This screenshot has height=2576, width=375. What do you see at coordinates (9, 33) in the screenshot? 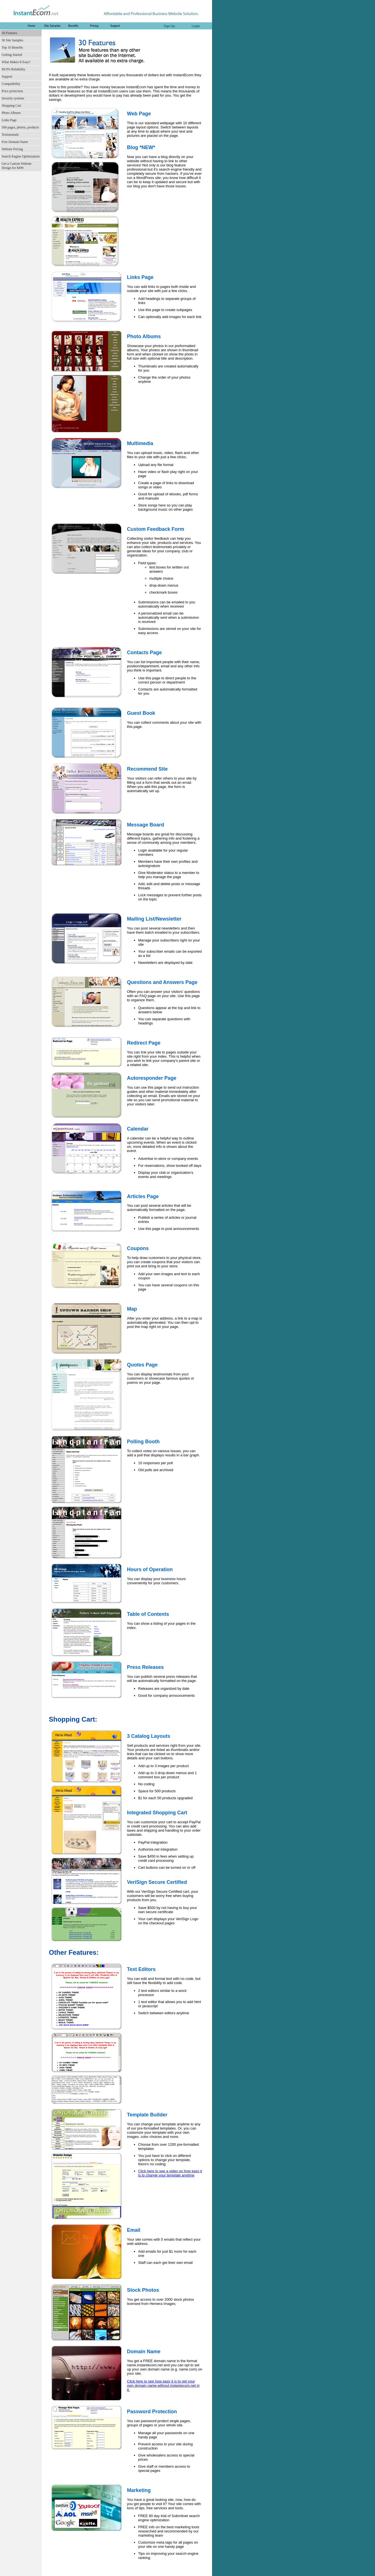
I see `30 Features` at bounding box center [9, 33].